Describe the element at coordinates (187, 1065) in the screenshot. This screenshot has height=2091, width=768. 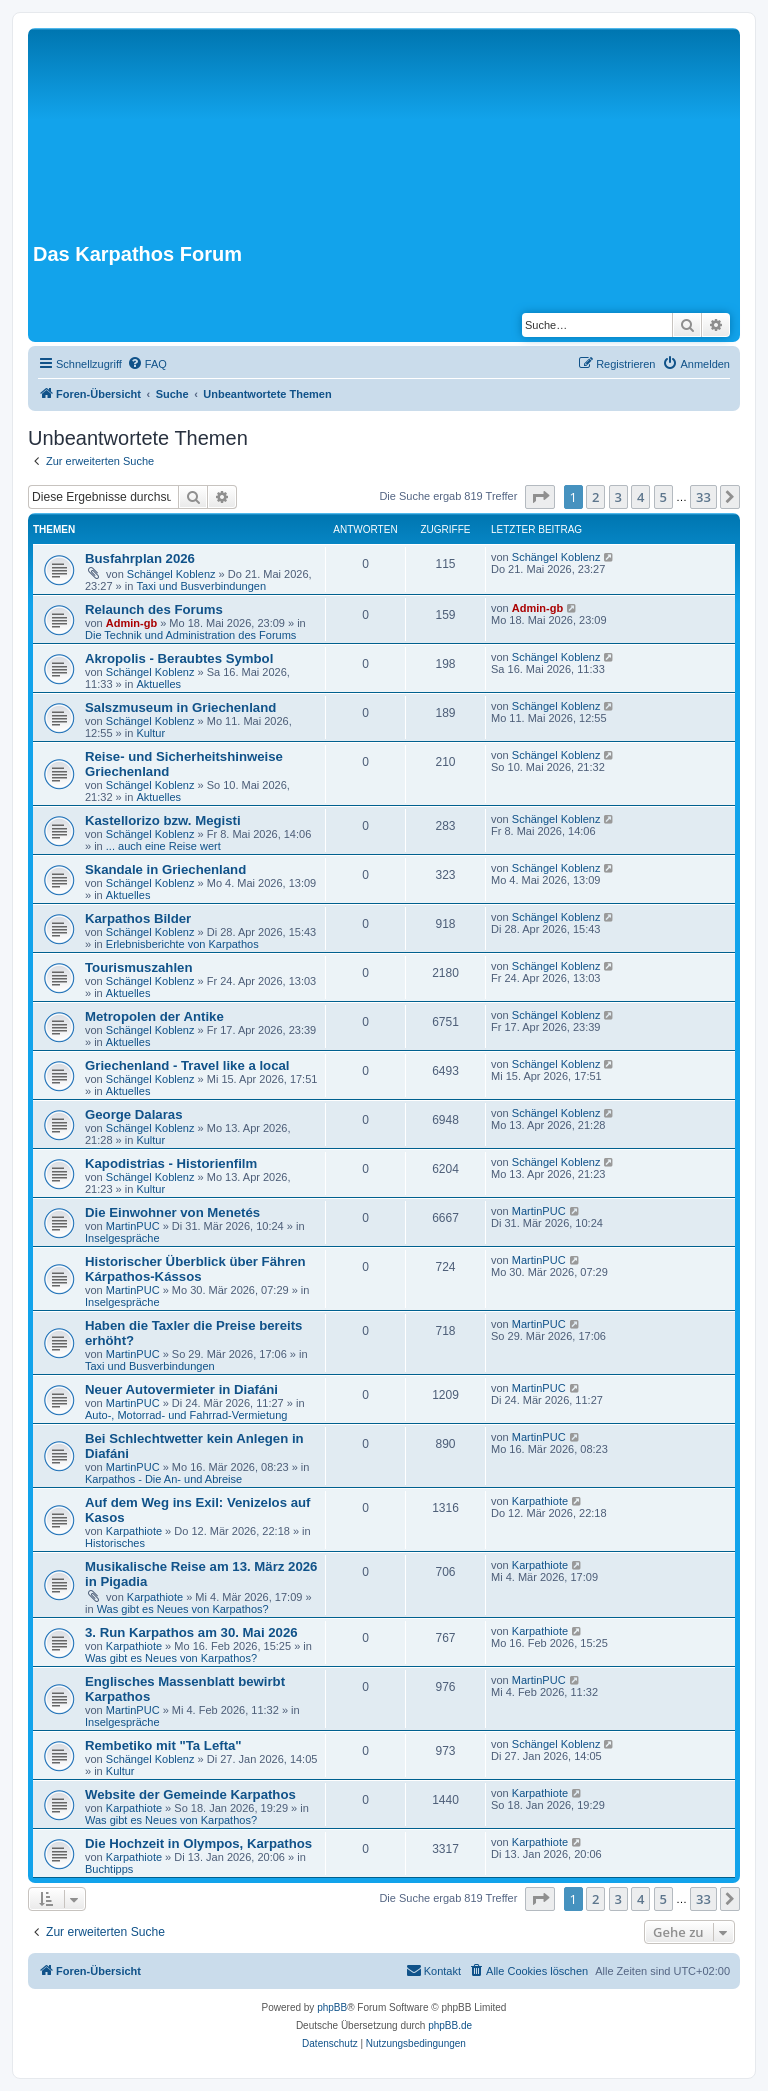
I see `Griechenland - Travel like a local` at that location.